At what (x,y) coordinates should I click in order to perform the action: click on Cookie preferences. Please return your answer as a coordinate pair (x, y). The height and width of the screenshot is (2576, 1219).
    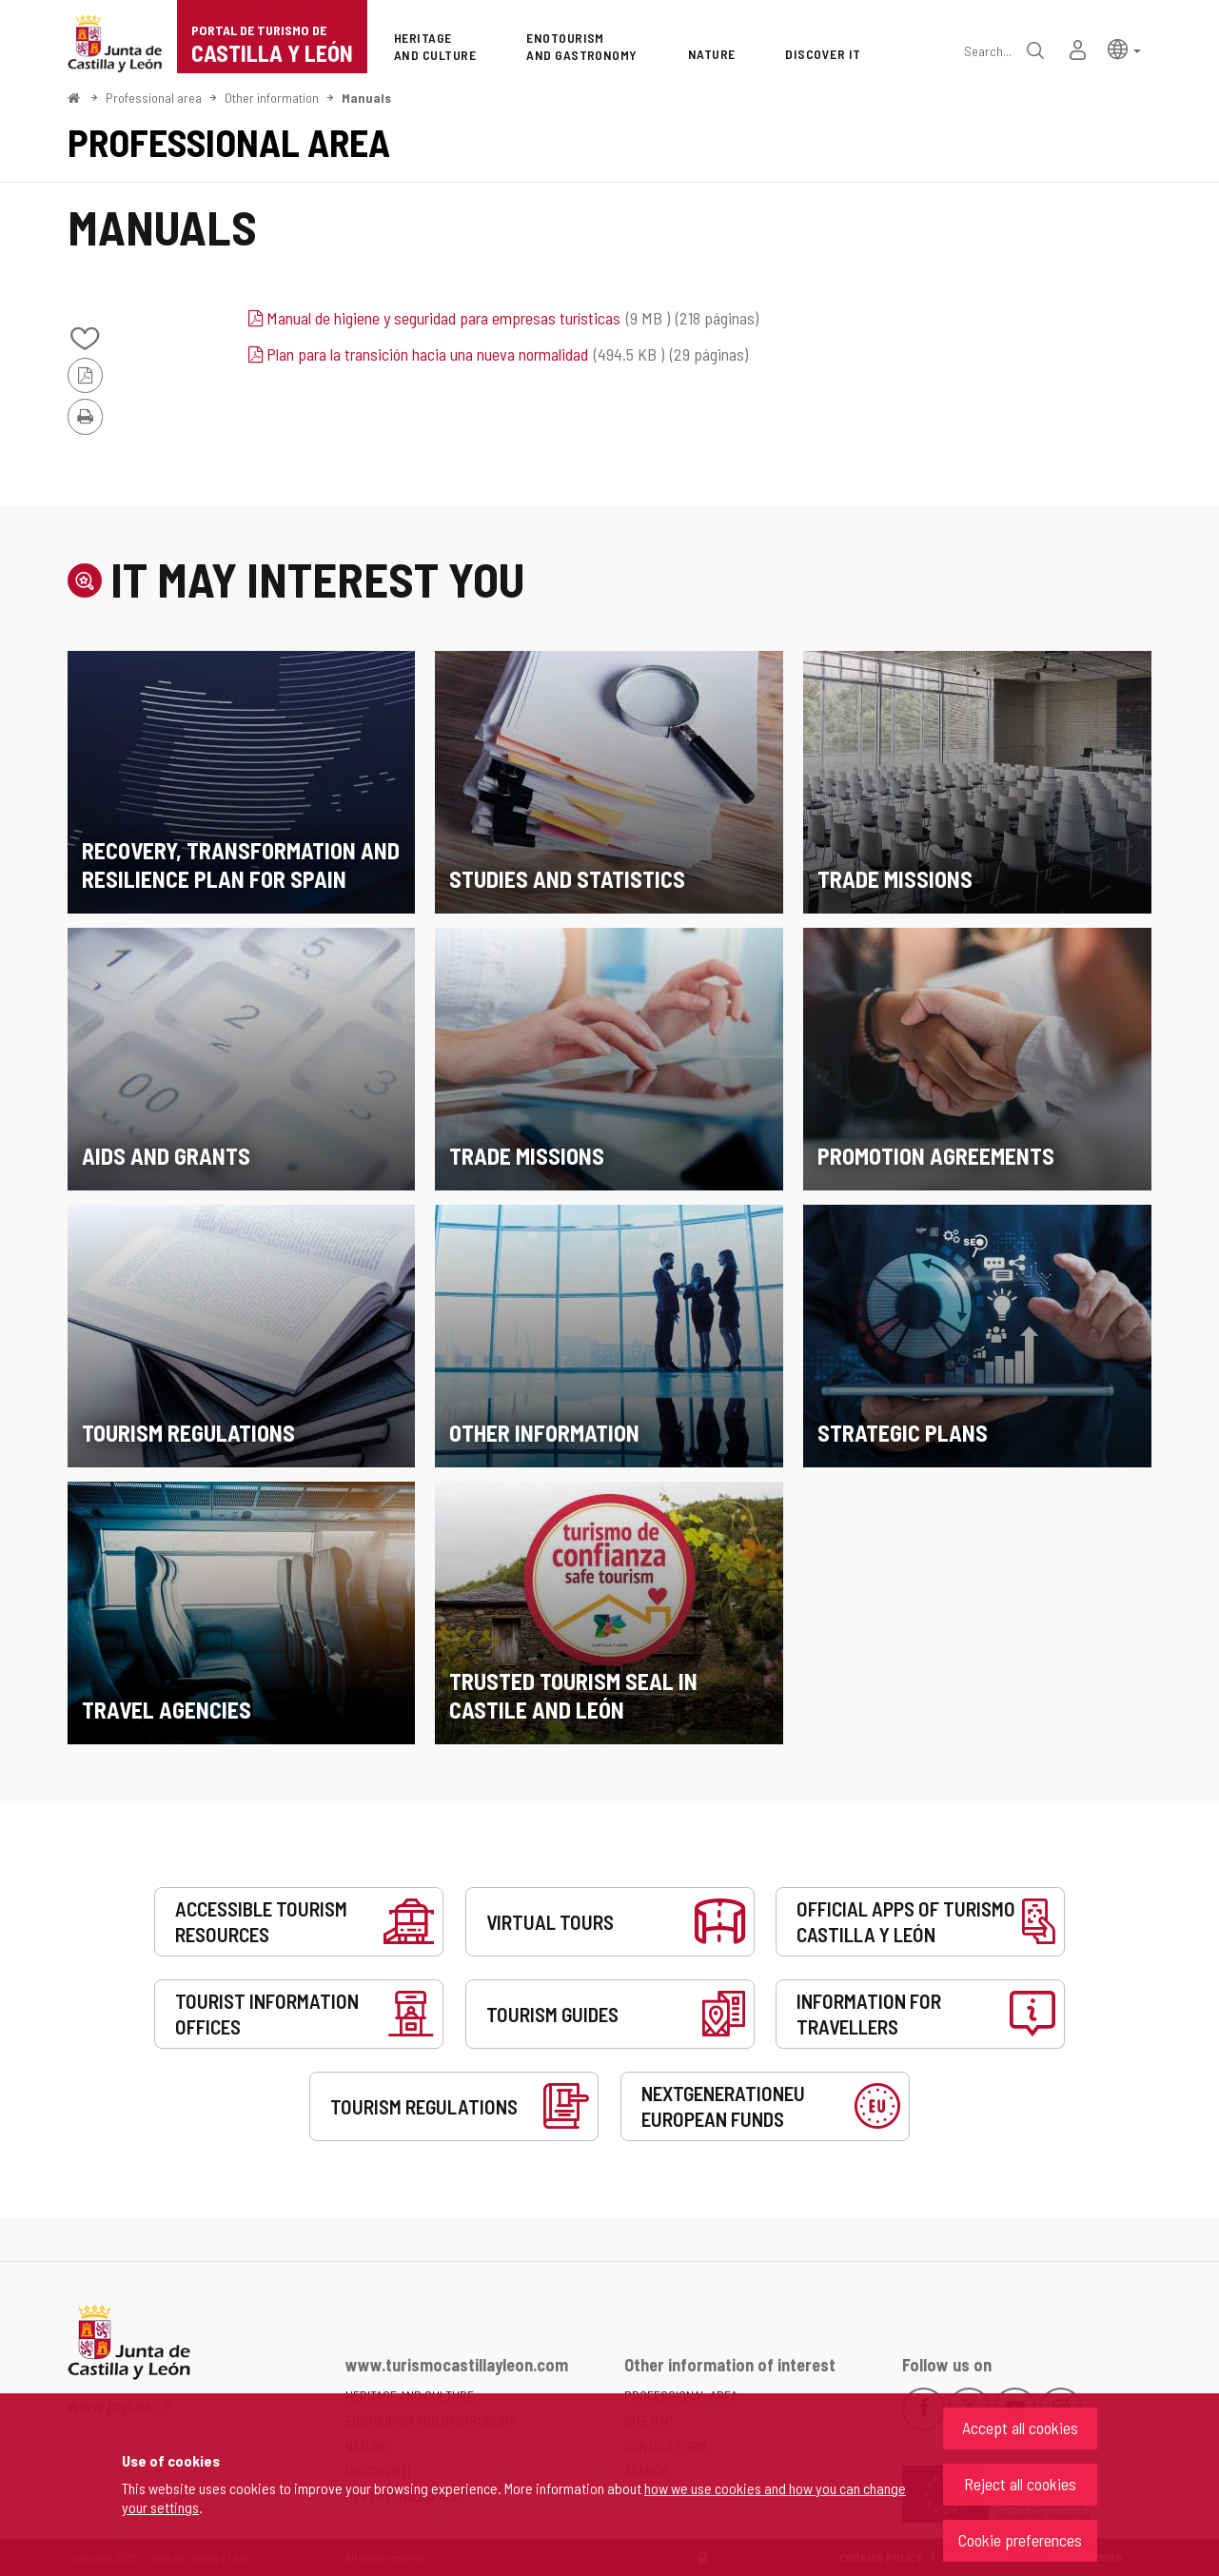
    Looking at the image, I should click on (1020, 2539).